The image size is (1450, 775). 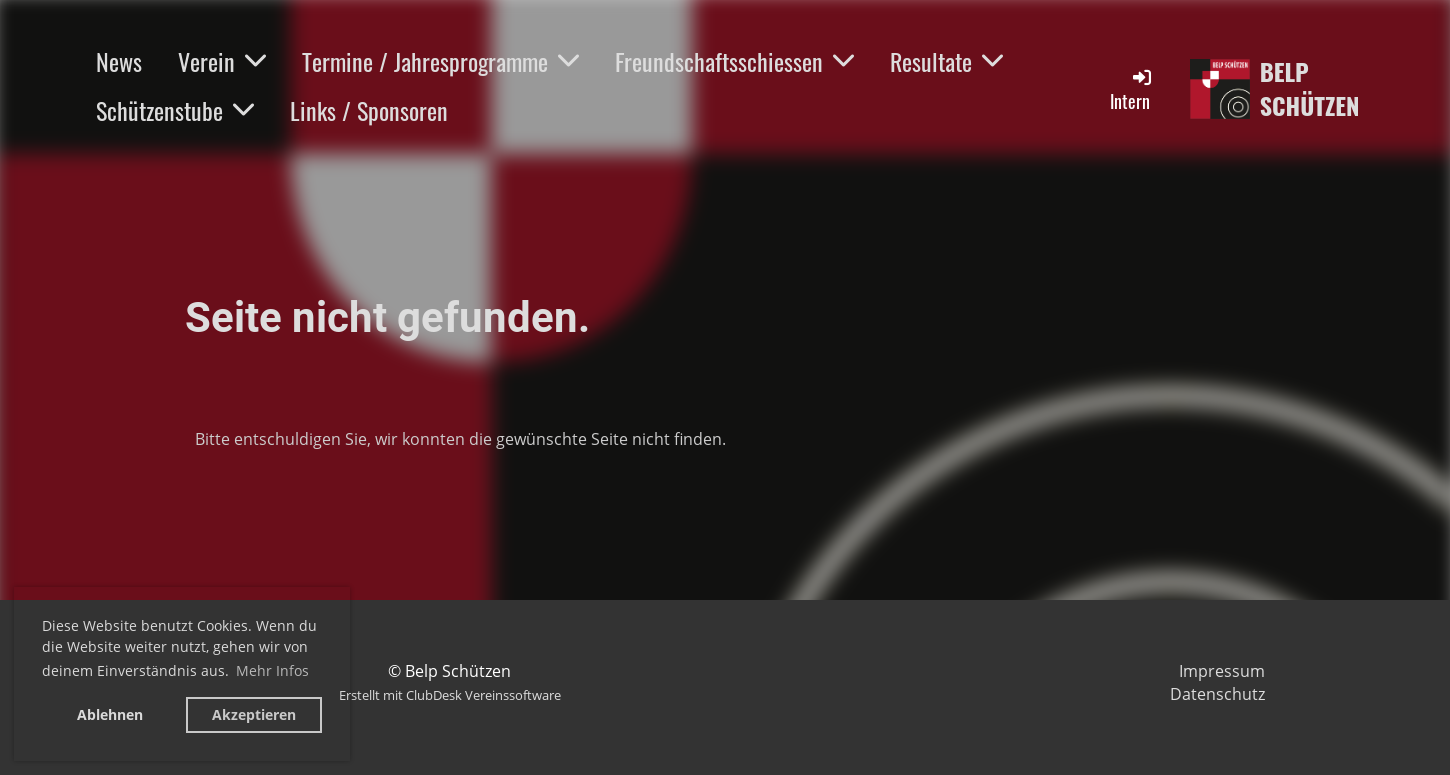 I want to click on Resultate, so click(x=946, y=61).